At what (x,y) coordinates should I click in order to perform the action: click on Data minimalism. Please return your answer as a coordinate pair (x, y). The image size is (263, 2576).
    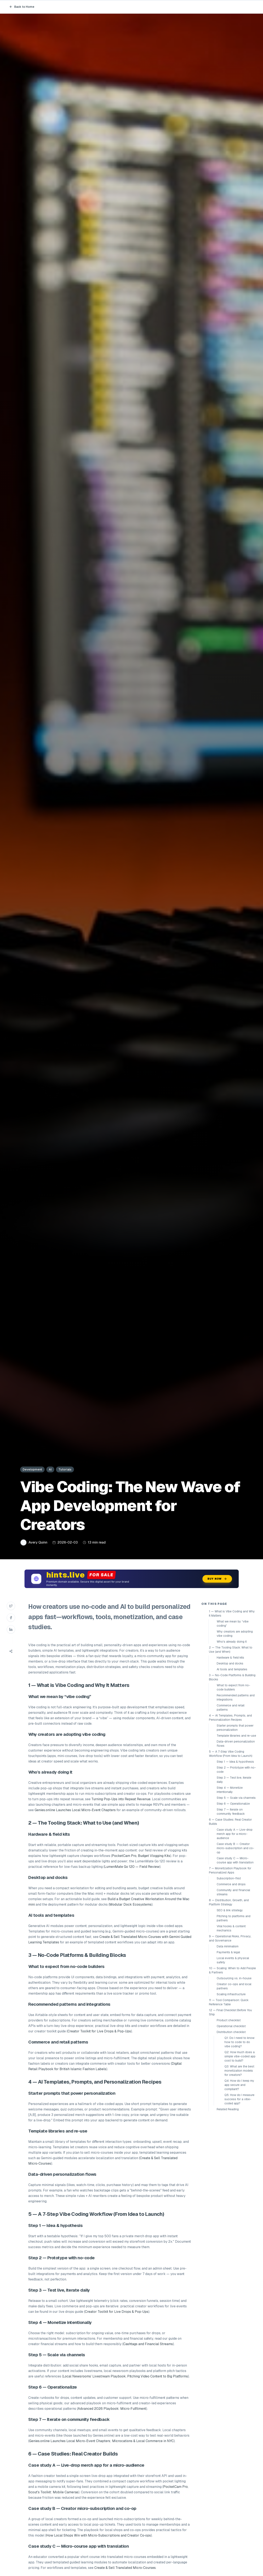
    Looking at the image, I should click on (227, 1946).